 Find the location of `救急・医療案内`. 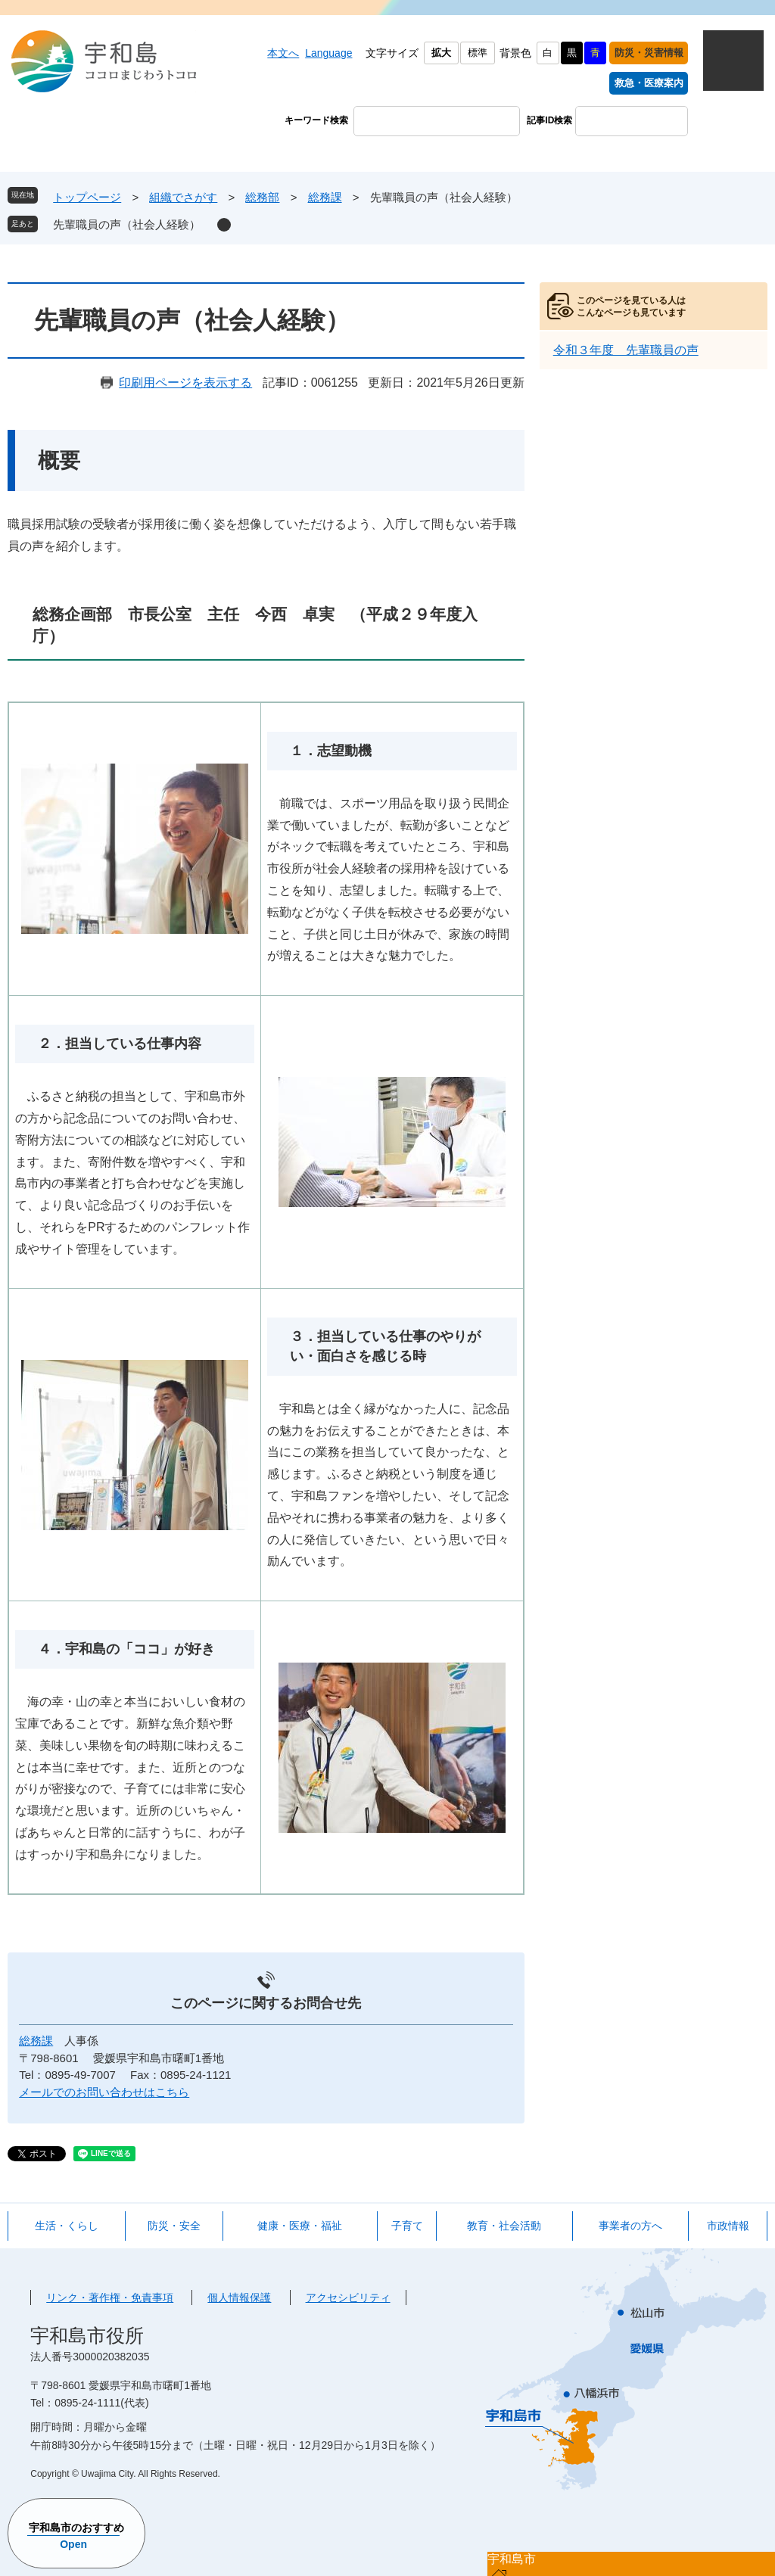

救急・医療案内 is located at coordinates (649, 83).